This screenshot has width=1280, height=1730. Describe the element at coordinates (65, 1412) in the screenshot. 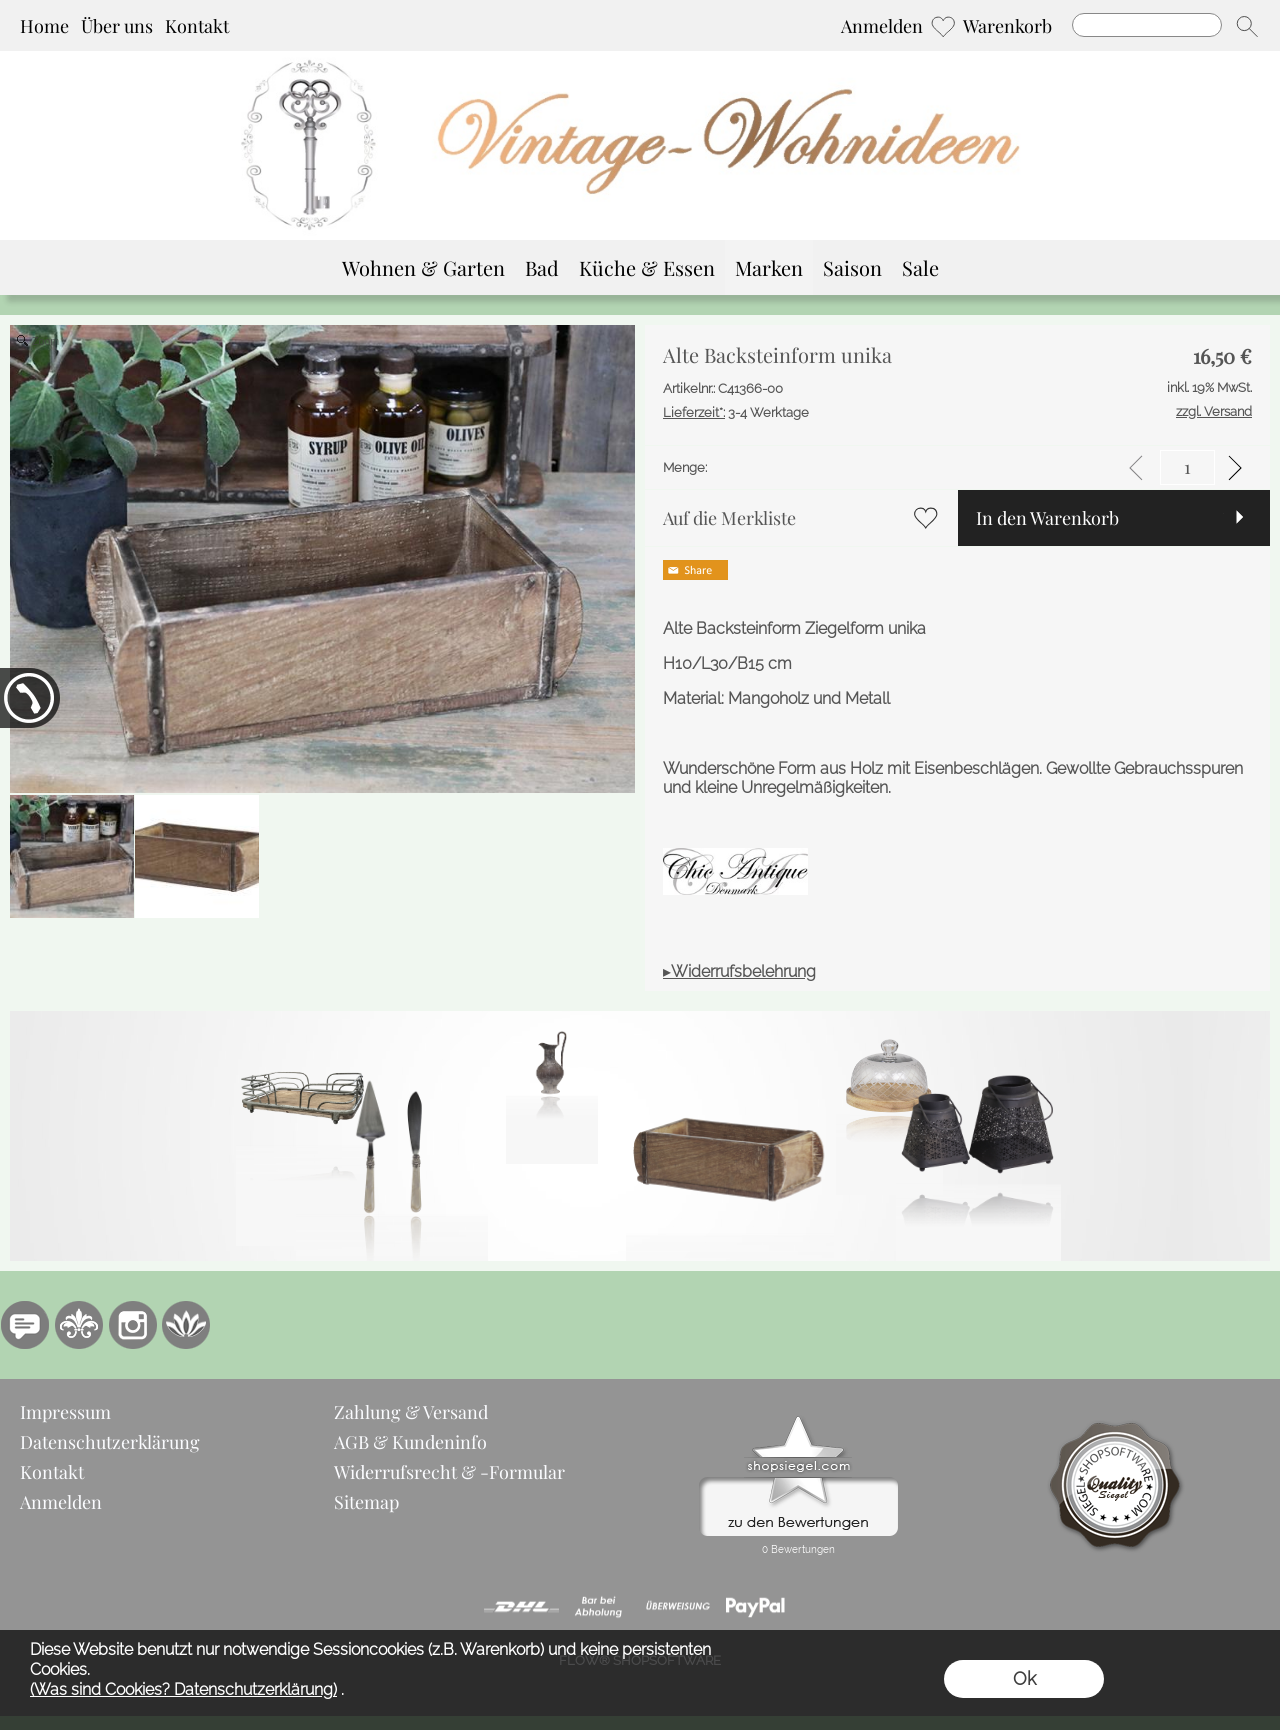

I see `Impressum` at that location.